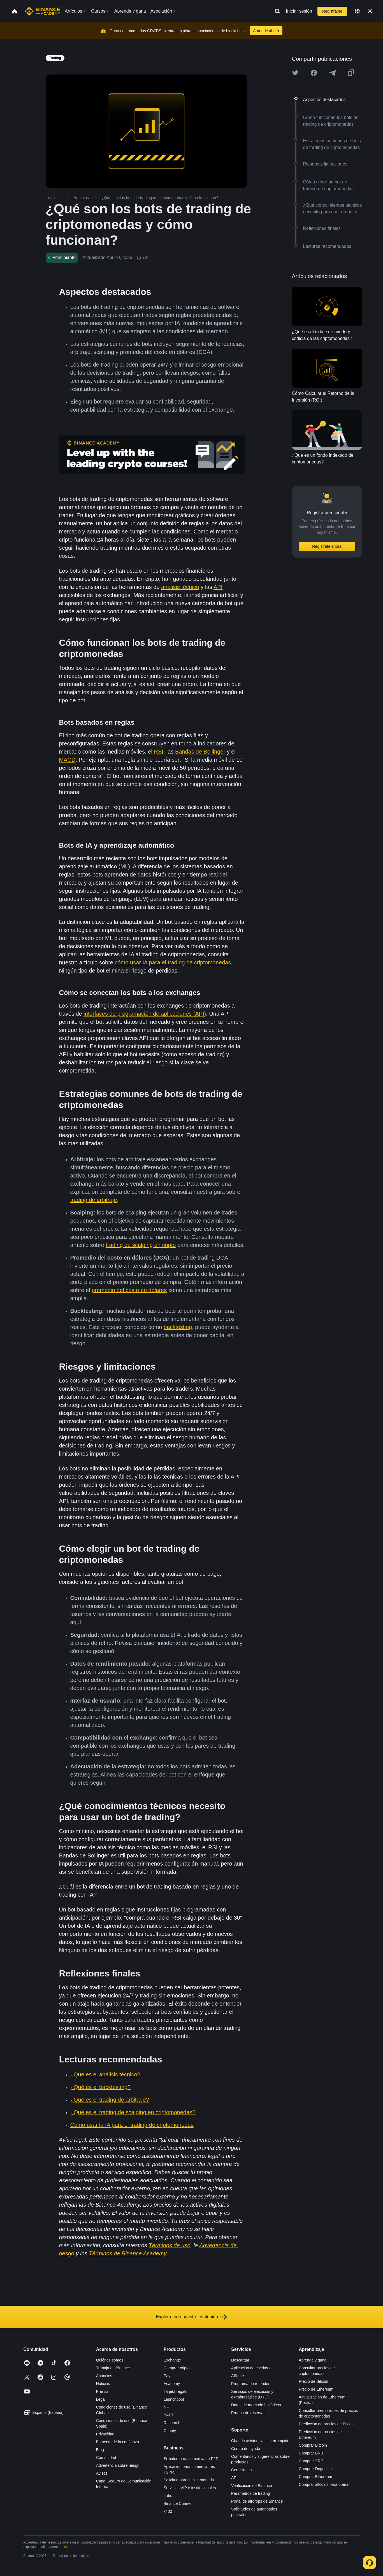 This screenshot has width=383, height=2576. Describe the element at coordinates (168, 2495) in the screenshot. I see `Labs` at that location.